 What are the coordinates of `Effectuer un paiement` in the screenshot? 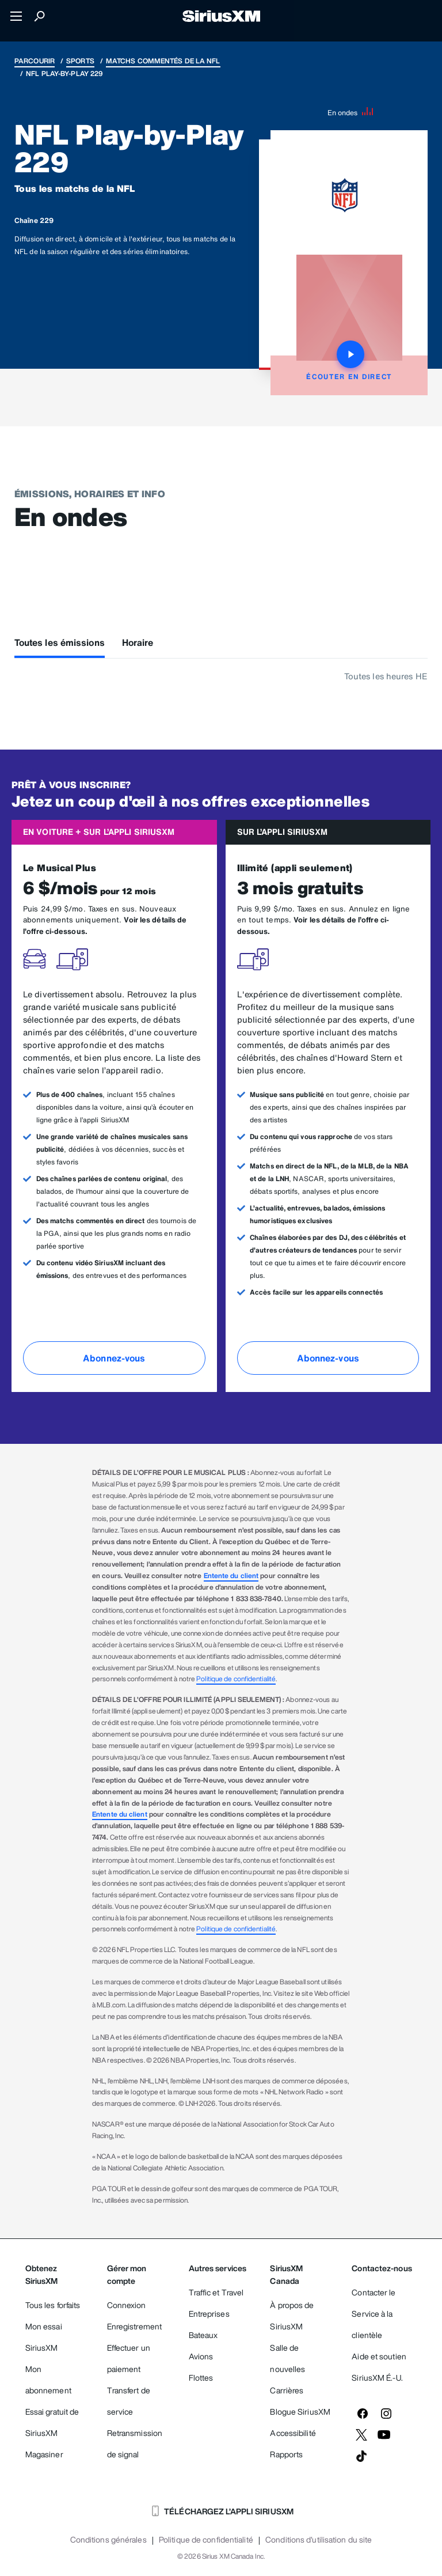 It's located at (128, 2358).